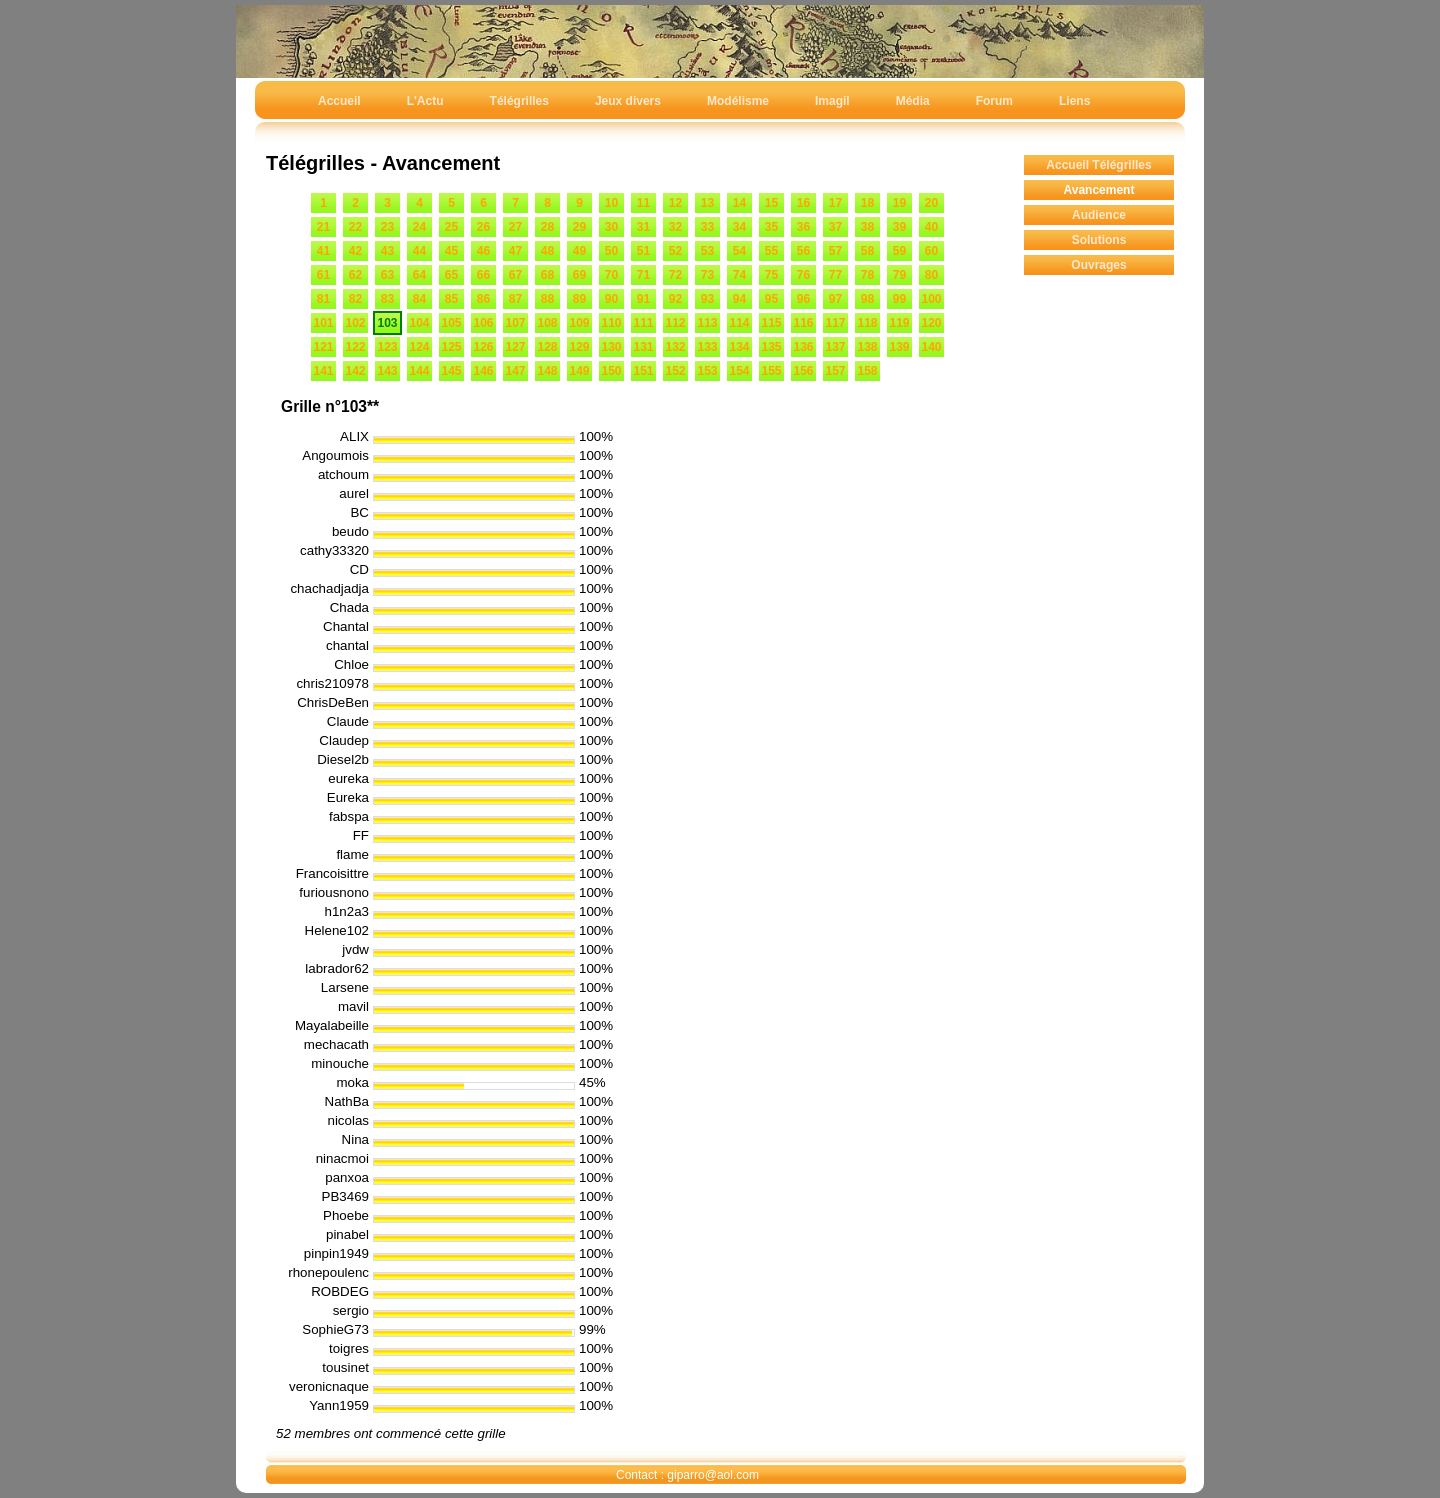  I want to click on 35, so click(771, 227).